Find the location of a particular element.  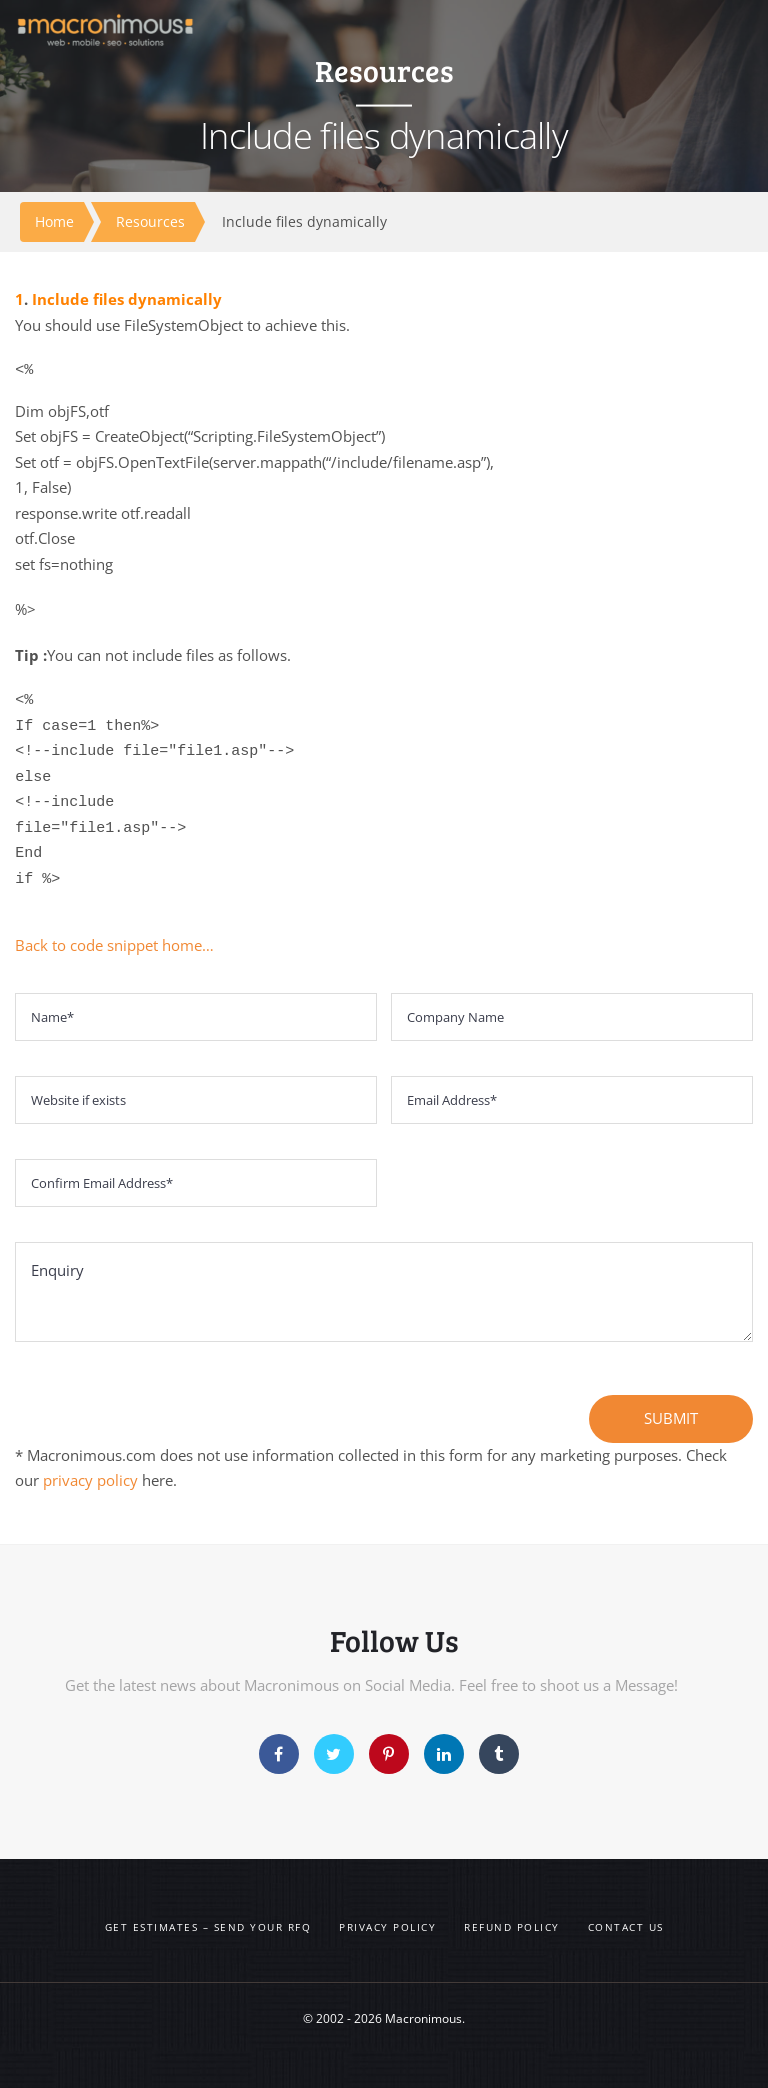

Back to code snippet home… is located at coordinates (114, 945).